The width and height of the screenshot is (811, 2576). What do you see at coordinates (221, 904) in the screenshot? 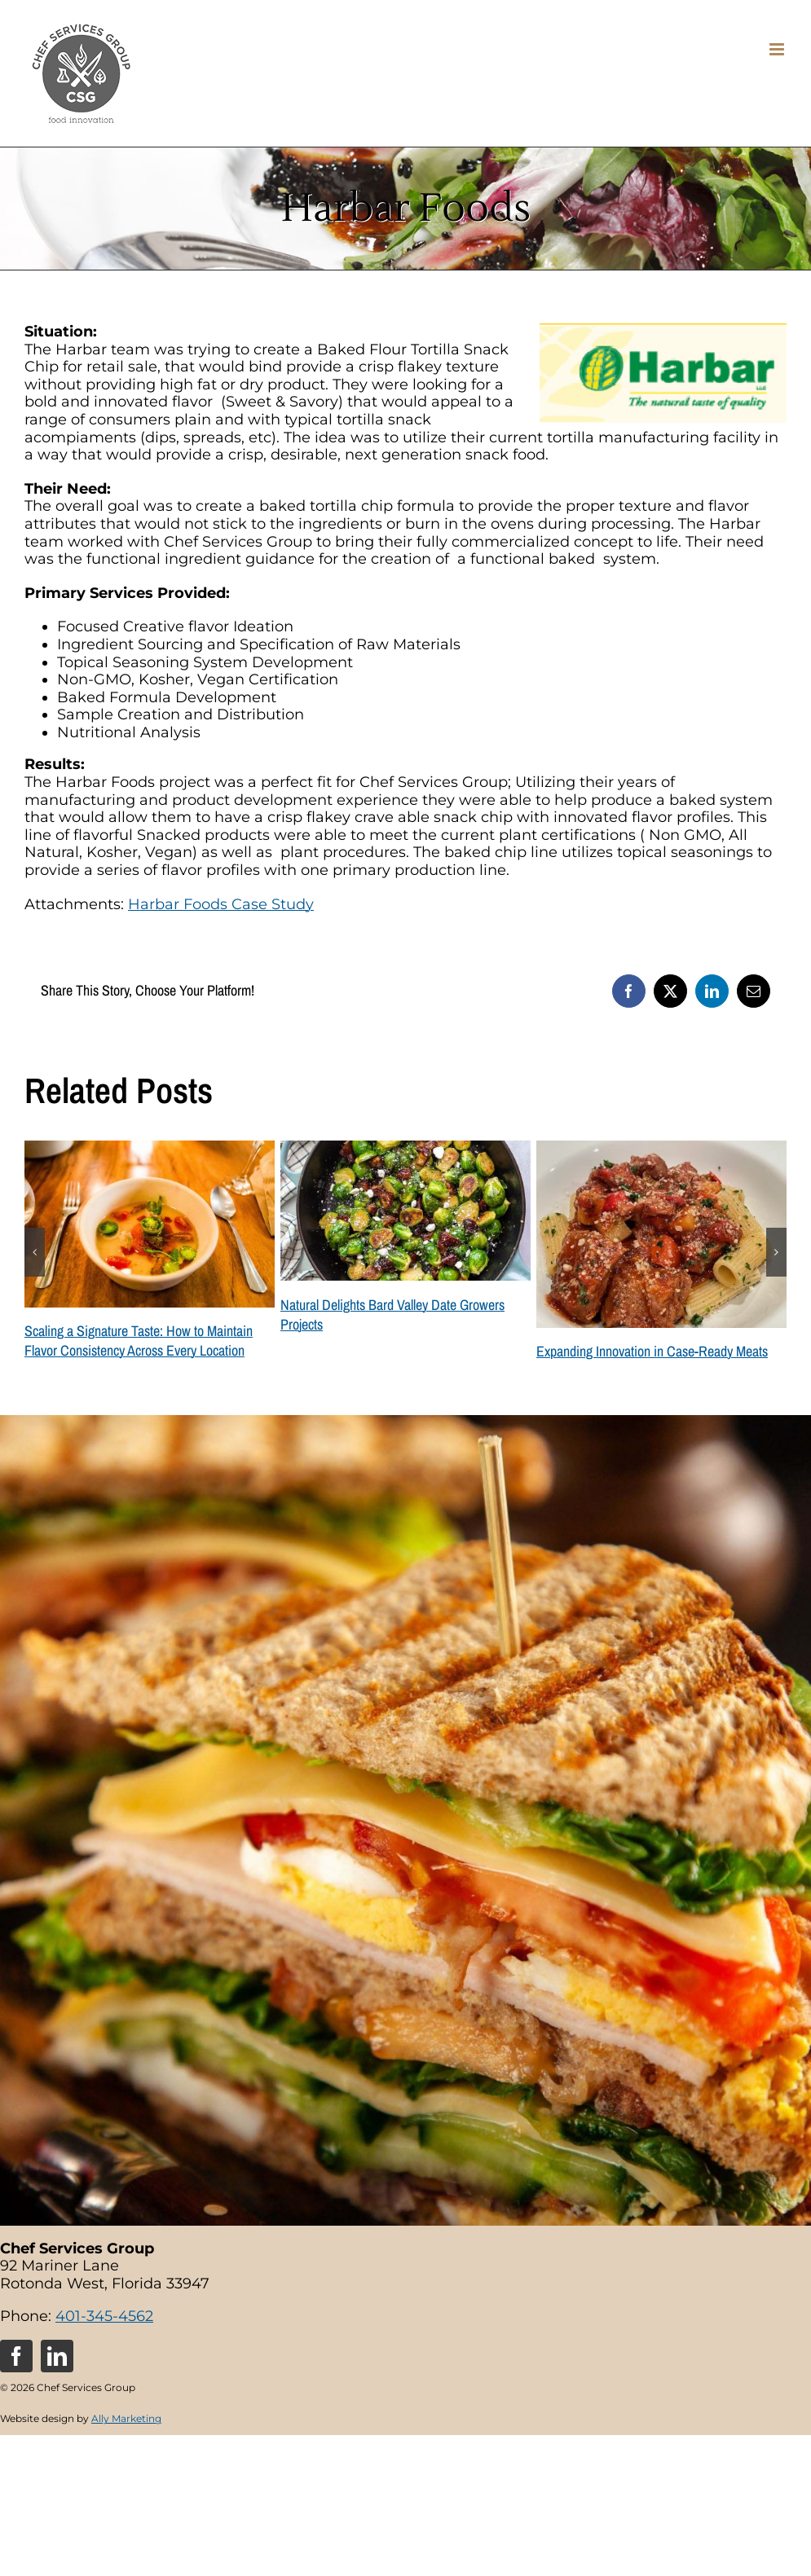
I see `Harbar Foods Case Study` at bounding box center [221, 904].